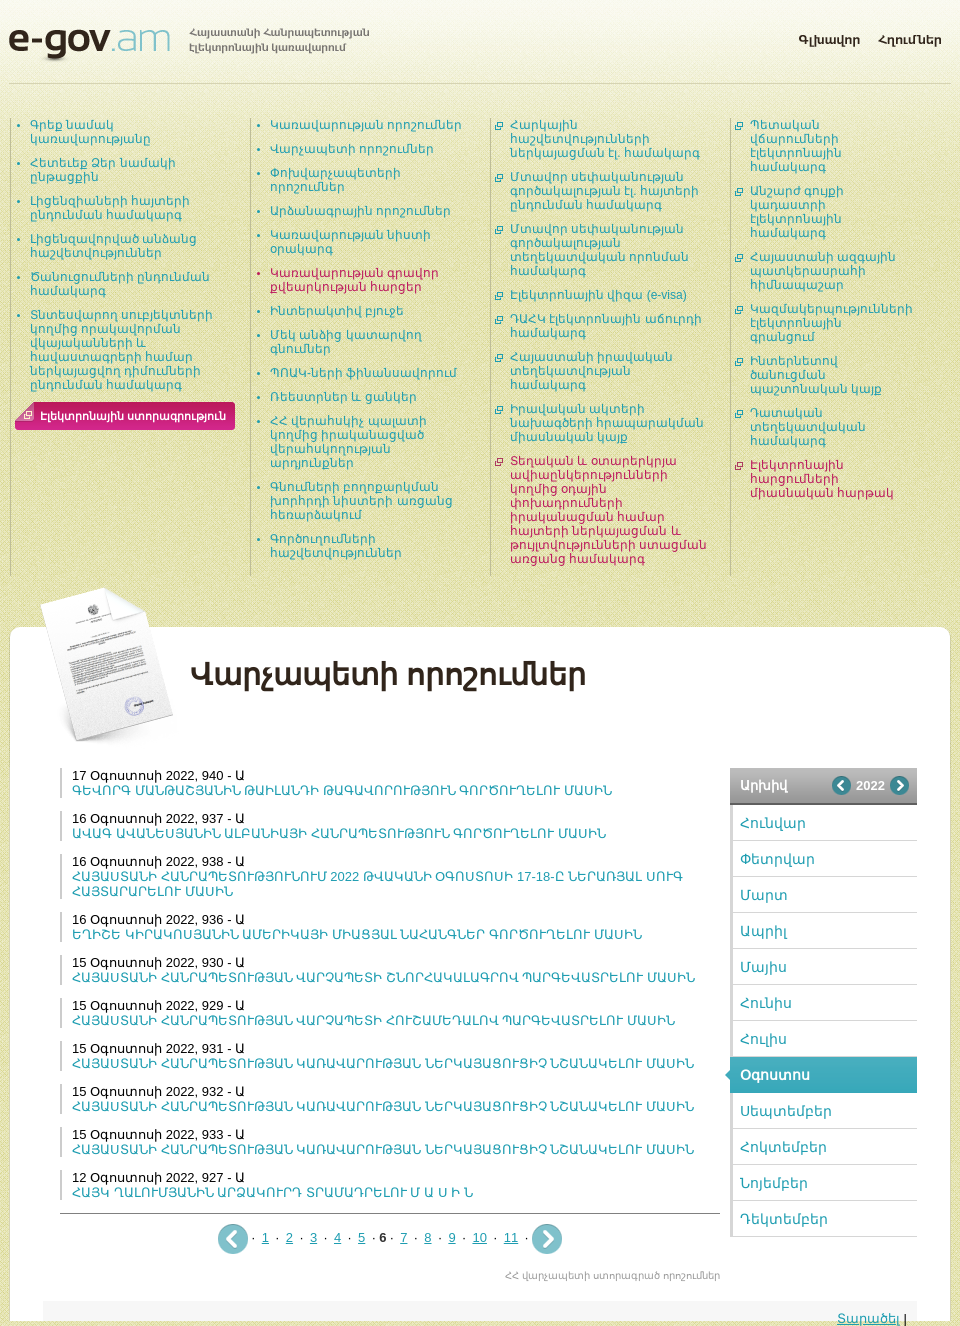 Image resolution: width=960 pixels, height=1326 pixels. I want to click on Իրավական ակտերի նախագծերի հրապարակման միասնական կայք, so click(607, 423).